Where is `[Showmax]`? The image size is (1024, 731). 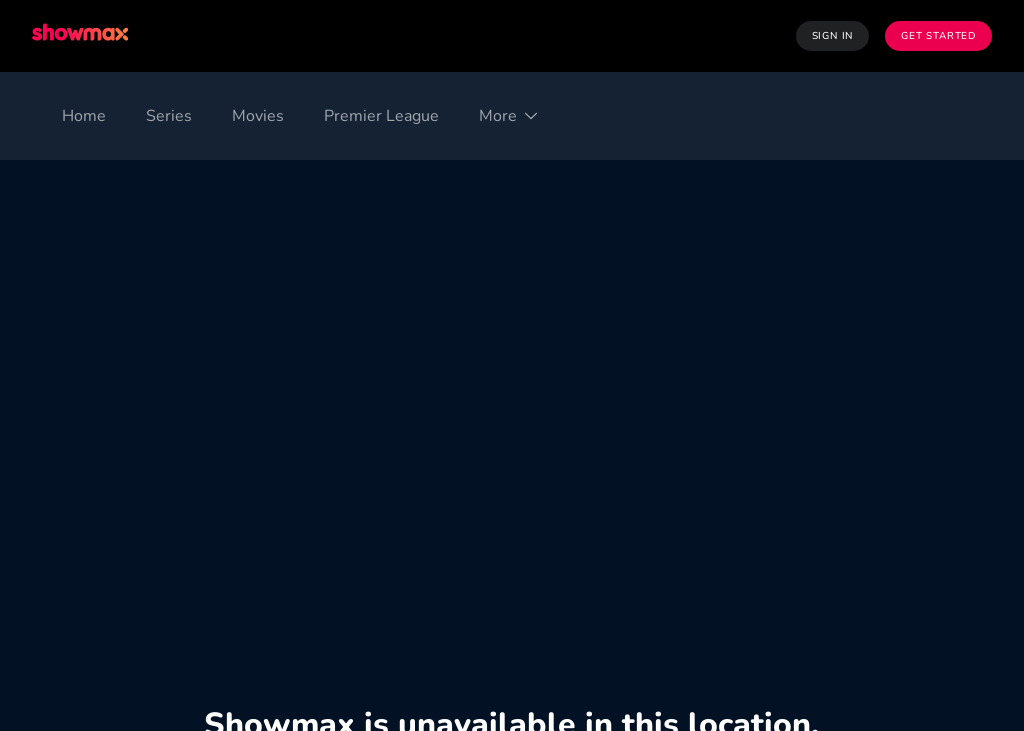
[Showmax] is located at coordinates (82, 35).